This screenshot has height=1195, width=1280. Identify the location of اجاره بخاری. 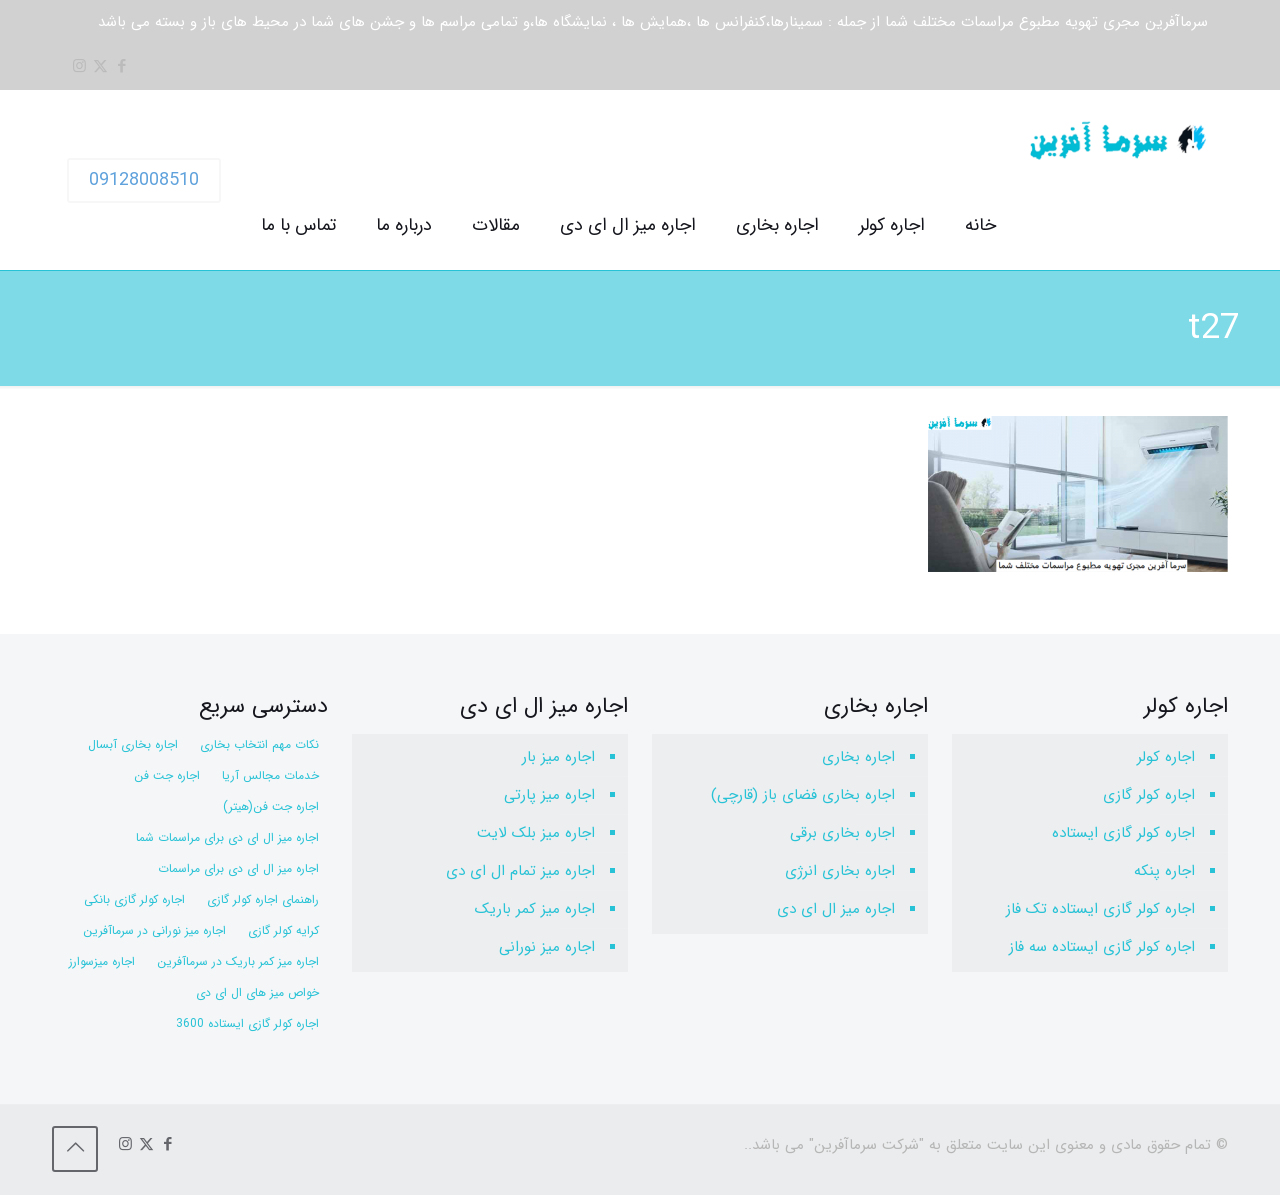
(858, 757).